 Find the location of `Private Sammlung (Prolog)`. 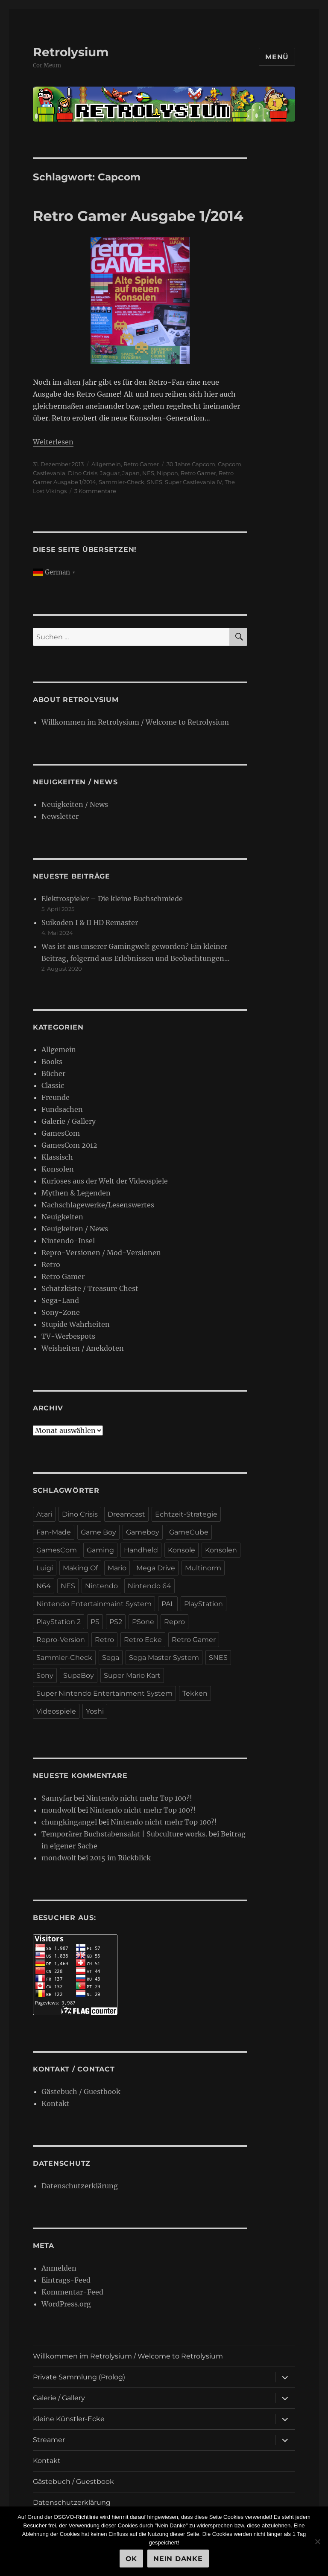

Private Sammlung (Prolog) is located at coordinates (79, 2377).